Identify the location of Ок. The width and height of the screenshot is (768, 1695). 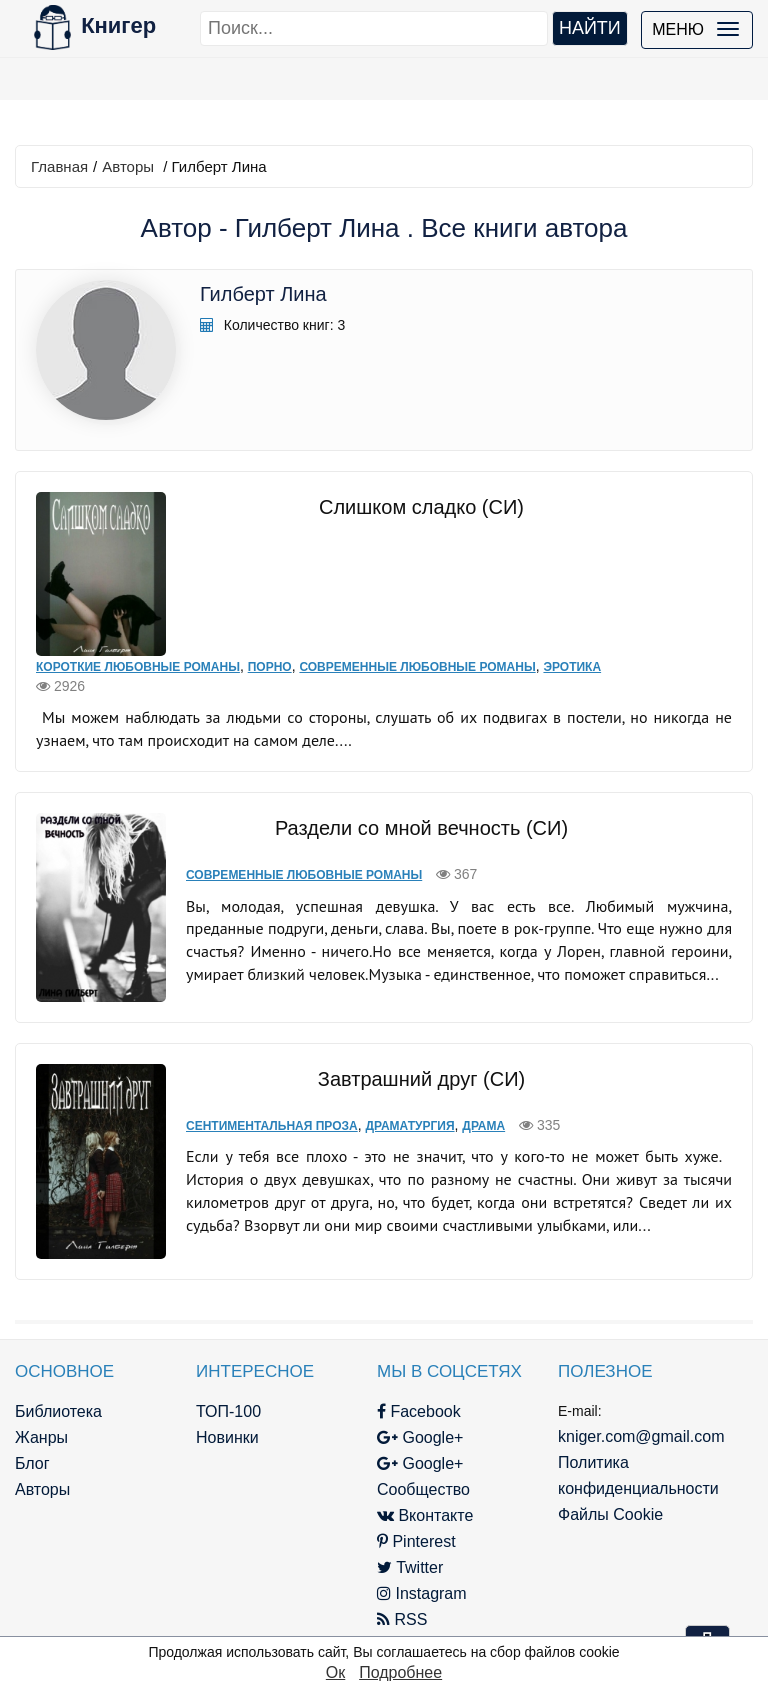
(335, 1672).